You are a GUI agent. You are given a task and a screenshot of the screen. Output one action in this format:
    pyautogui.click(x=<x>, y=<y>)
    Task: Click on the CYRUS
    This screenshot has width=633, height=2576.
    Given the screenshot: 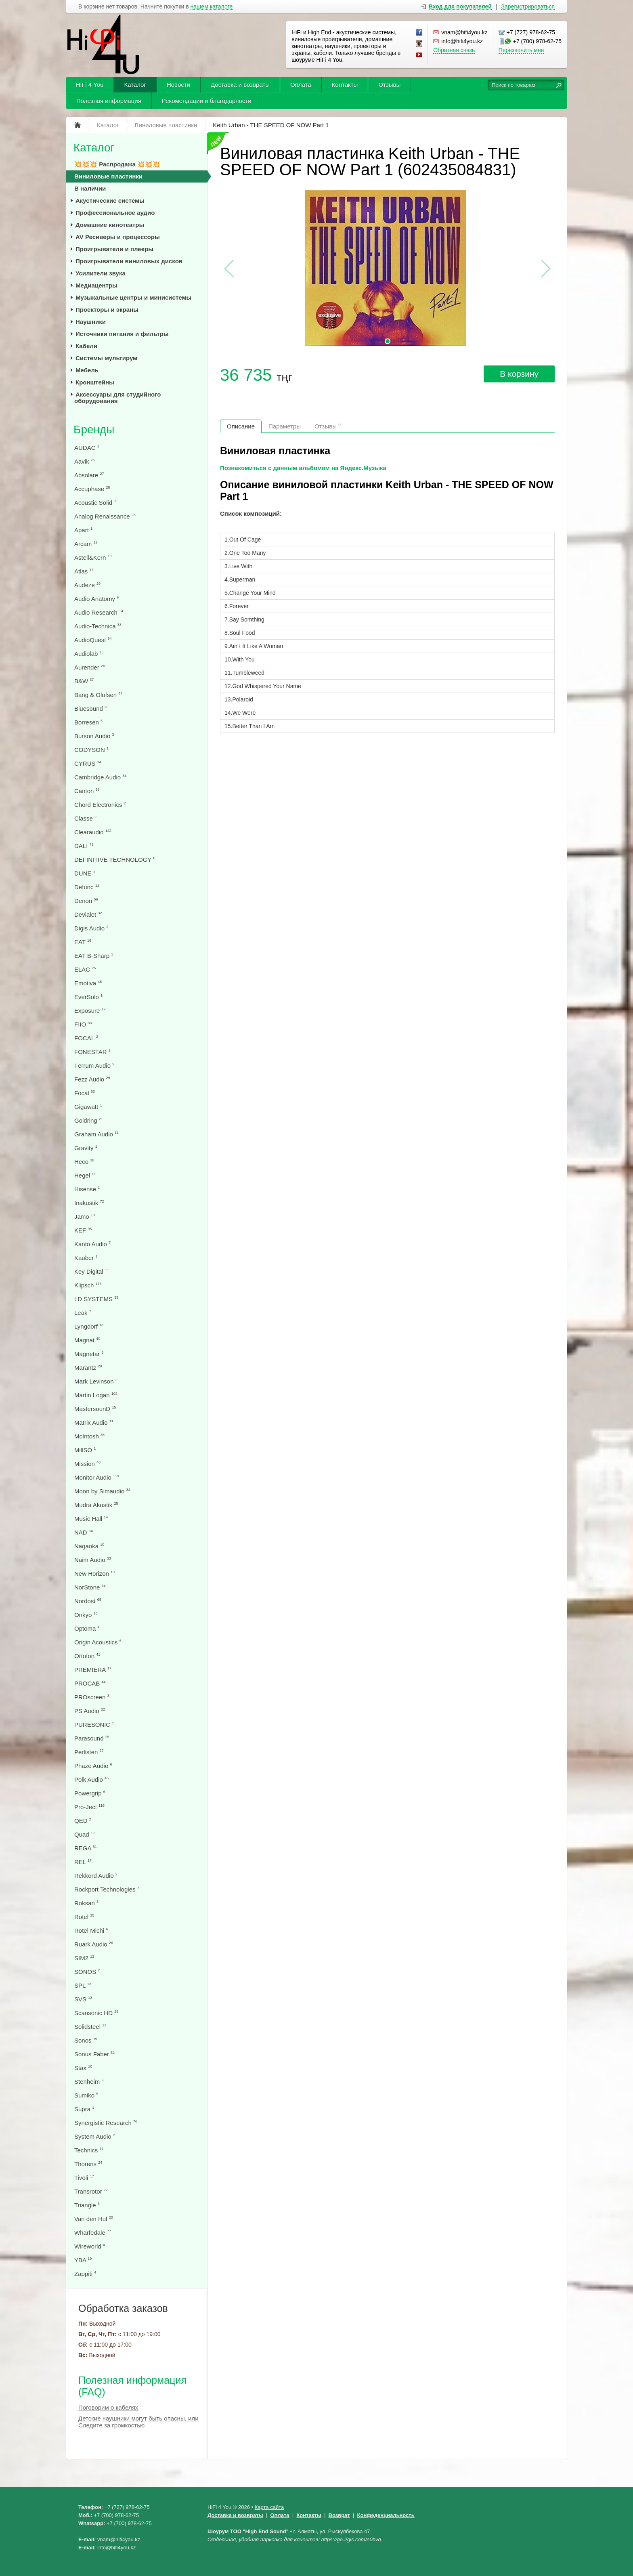 What is the action you would take?
    pyautogui.click(x=87, y=763)
    